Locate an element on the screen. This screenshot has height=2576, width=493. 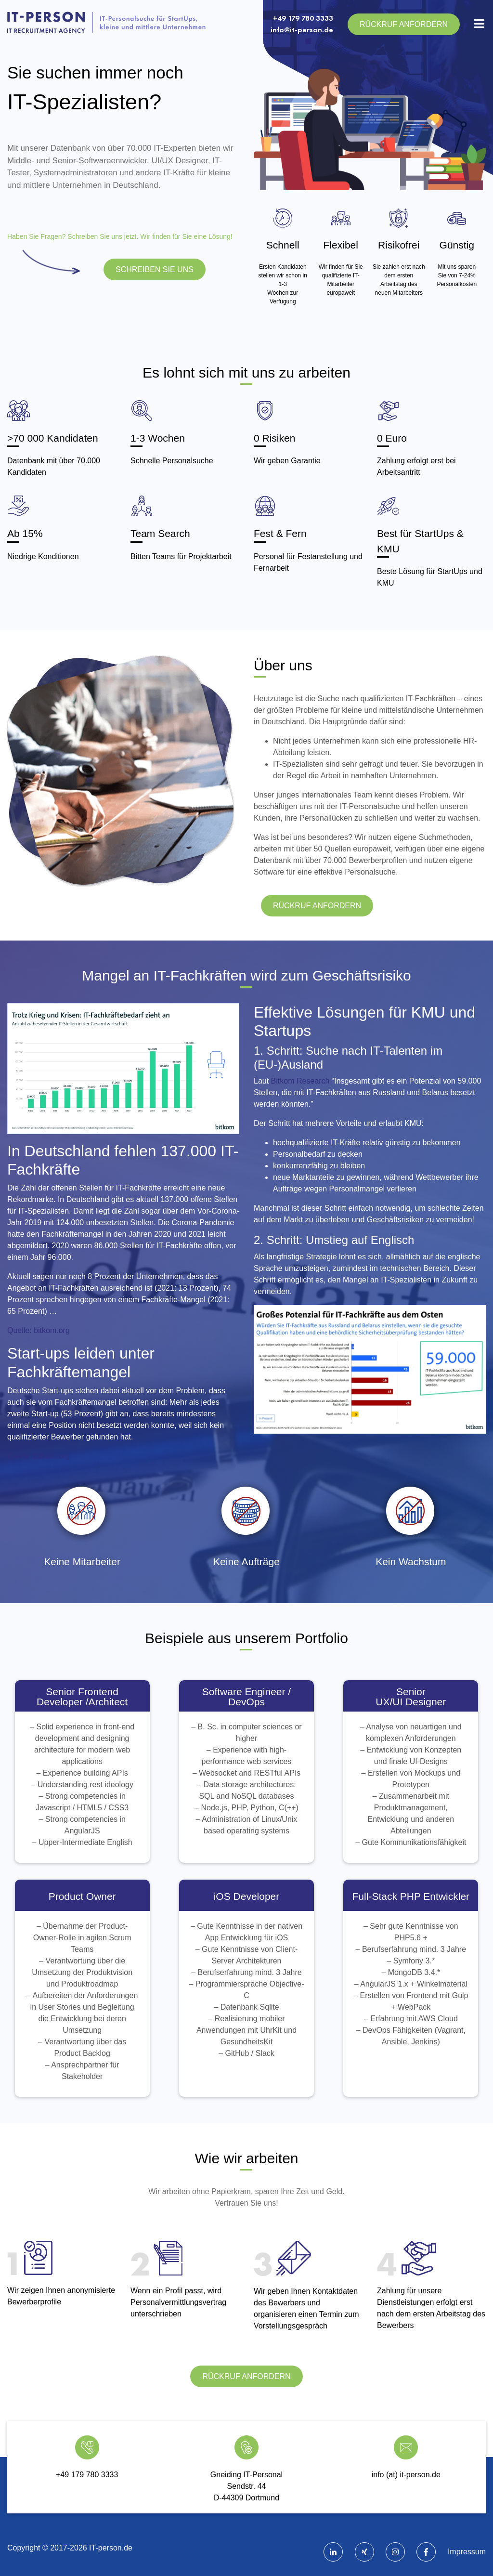
Rückruf anfordern is located at coordinates (404, 24).